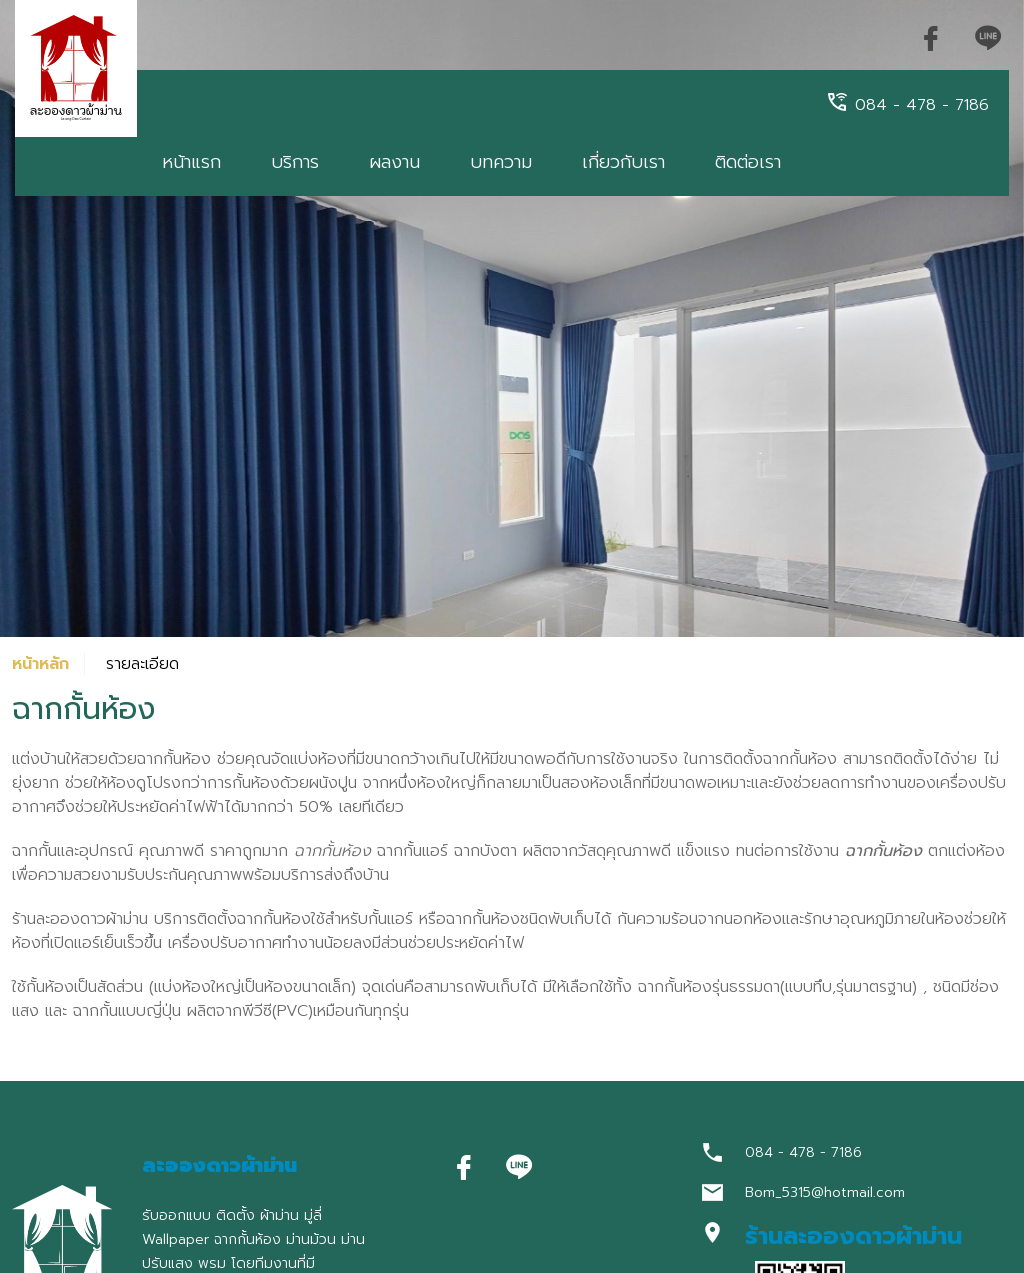  What do you see at coordinates (825, 1192) in the screenshot?
I see `Bom_5315@hotmail.com` at bounding box center [825, 1192].